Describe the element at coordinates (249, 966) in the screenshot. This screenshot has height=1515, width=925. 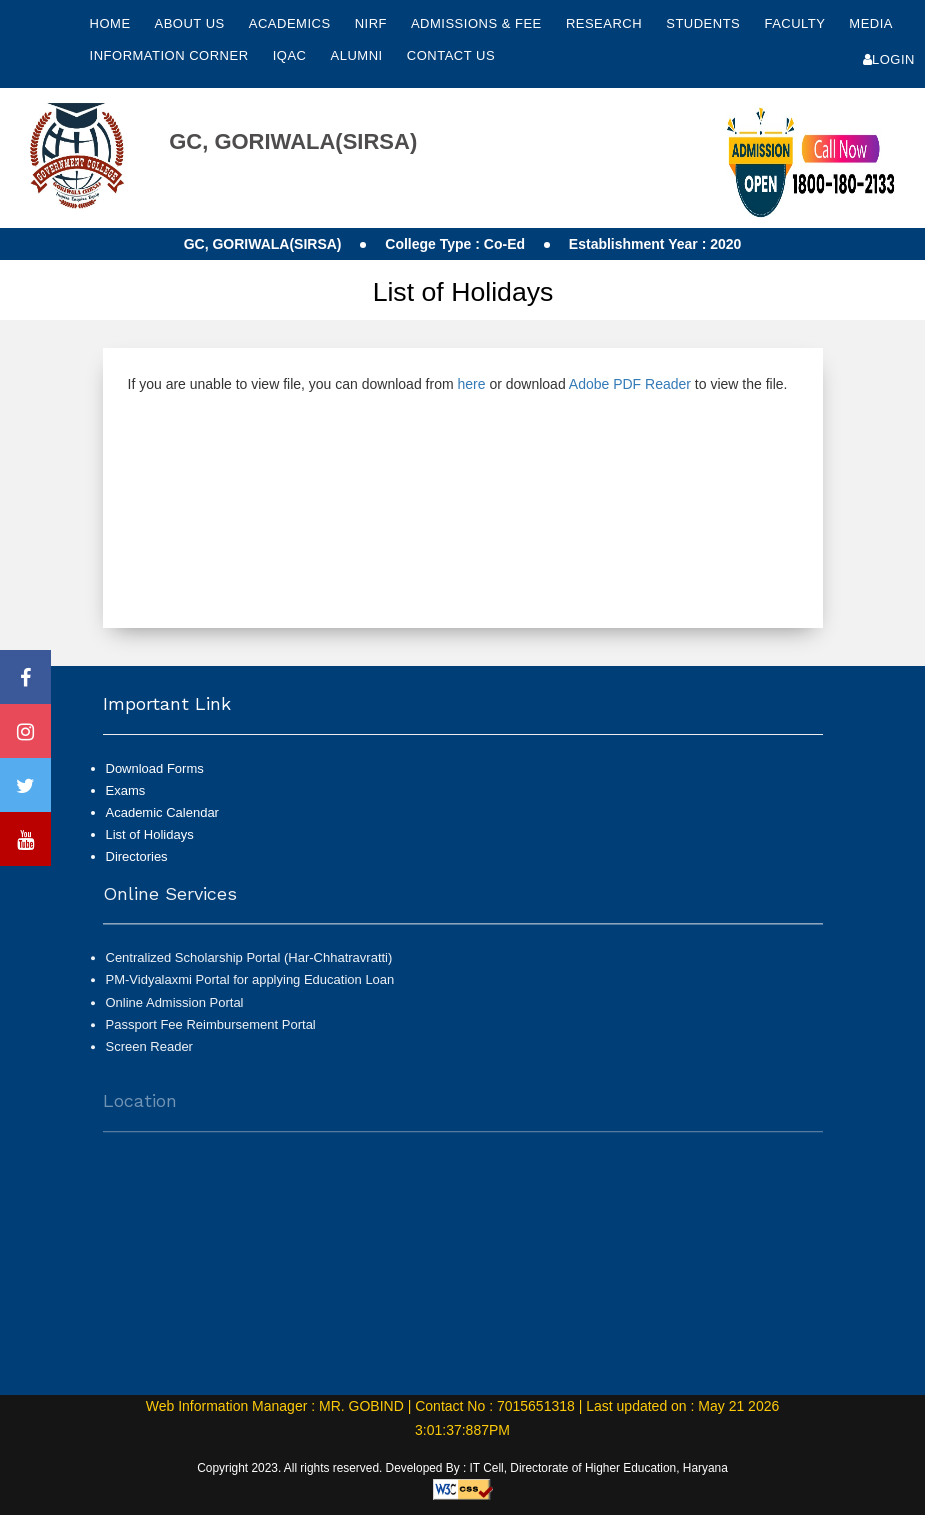
I see `Centralized Scholarship Portal (Har-Chhatravratti)` at that location.